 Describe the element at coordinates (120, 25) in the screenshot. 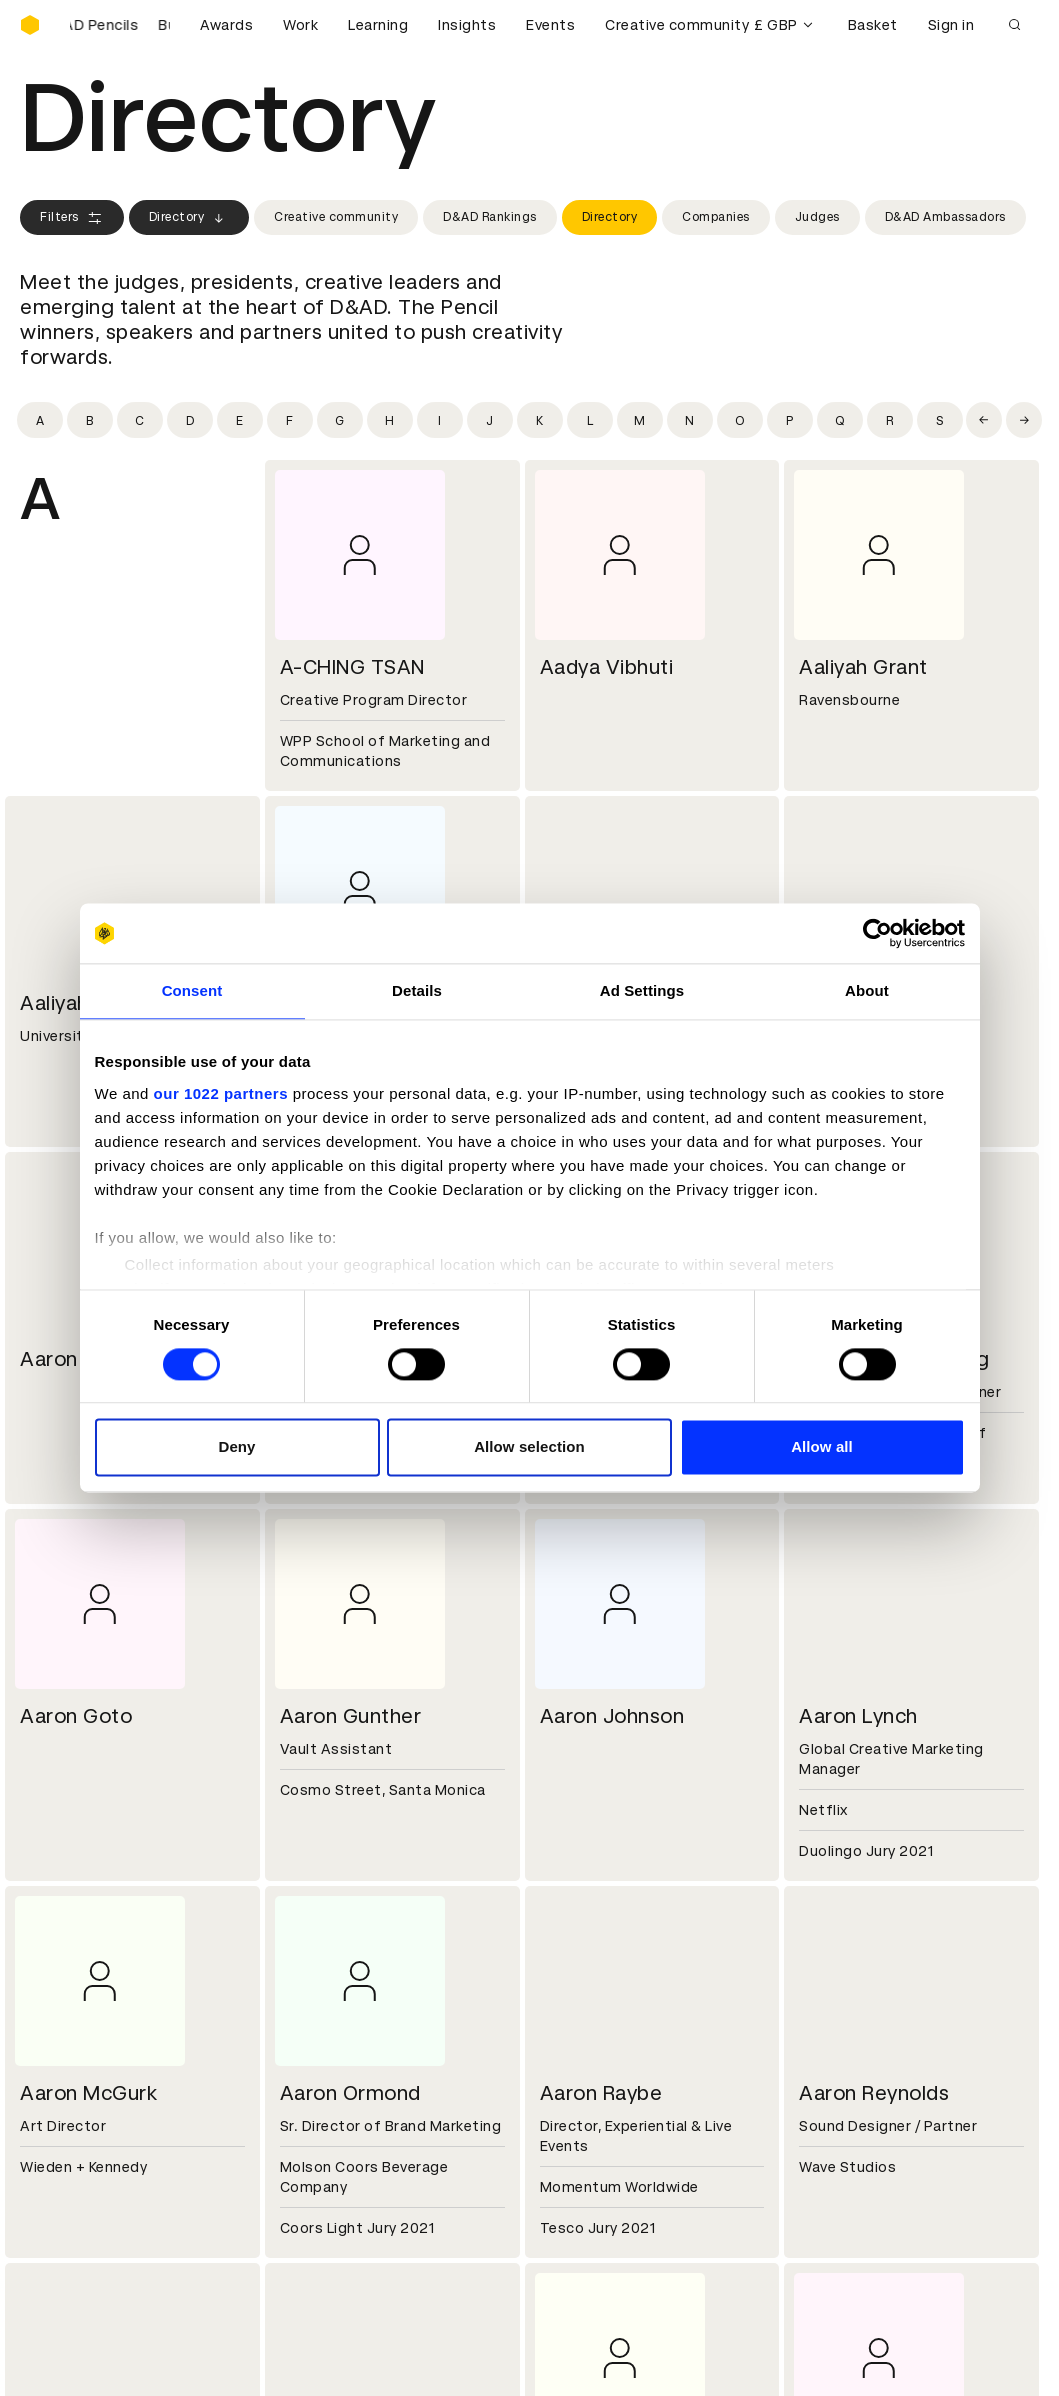

I see `[Buy D&AD Pencils]` at that location.